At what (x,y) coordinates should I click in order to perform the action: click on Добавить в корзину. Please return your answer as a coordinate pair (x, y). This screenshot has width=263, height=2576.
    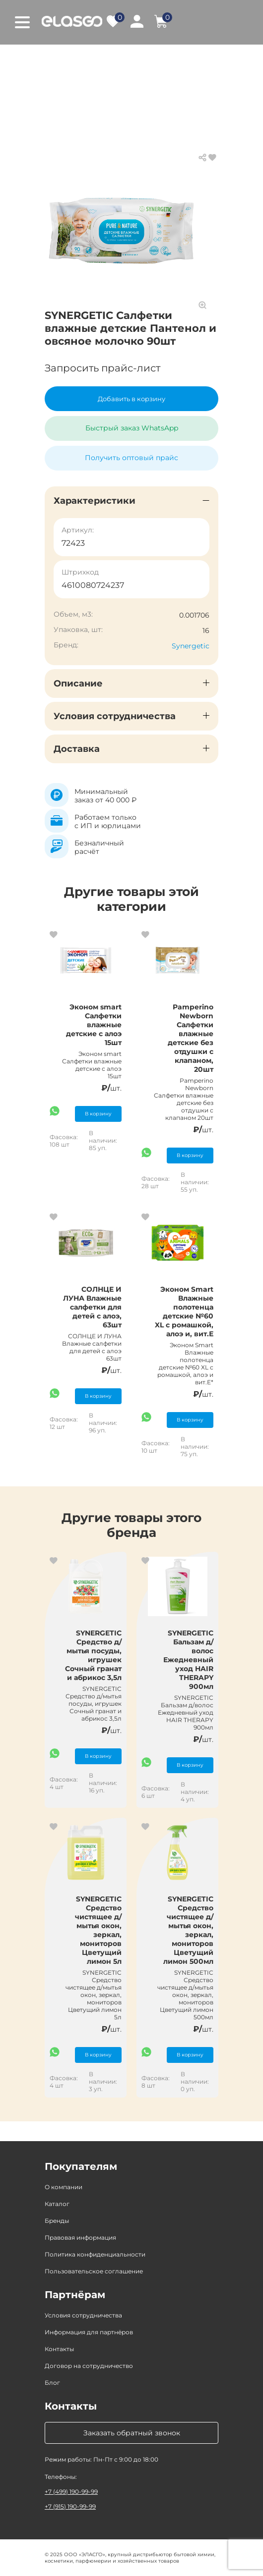
    Looking at the image, I should click on (131, 399).